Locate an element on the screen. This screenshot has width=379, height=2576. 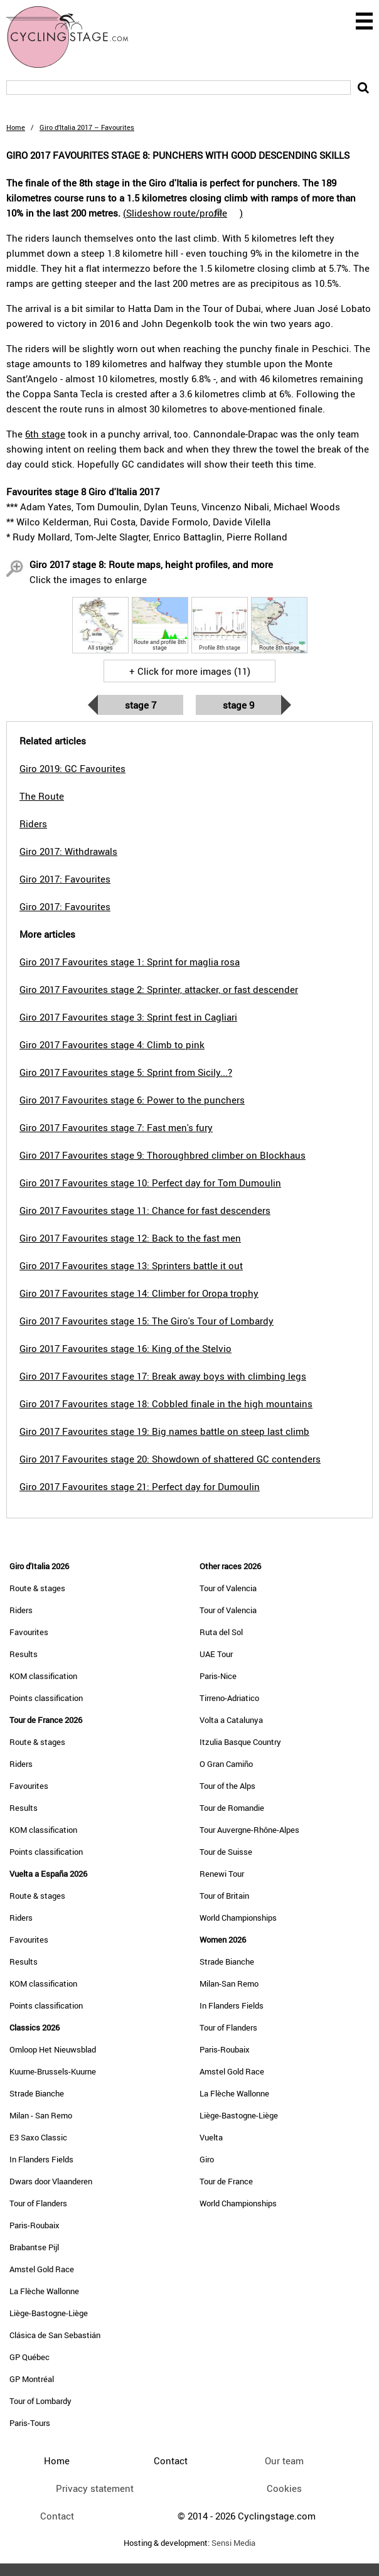
Giro 2017 Favourites stage 3: Sprint fest in Cagliari is located at coordinates (128, 1017).